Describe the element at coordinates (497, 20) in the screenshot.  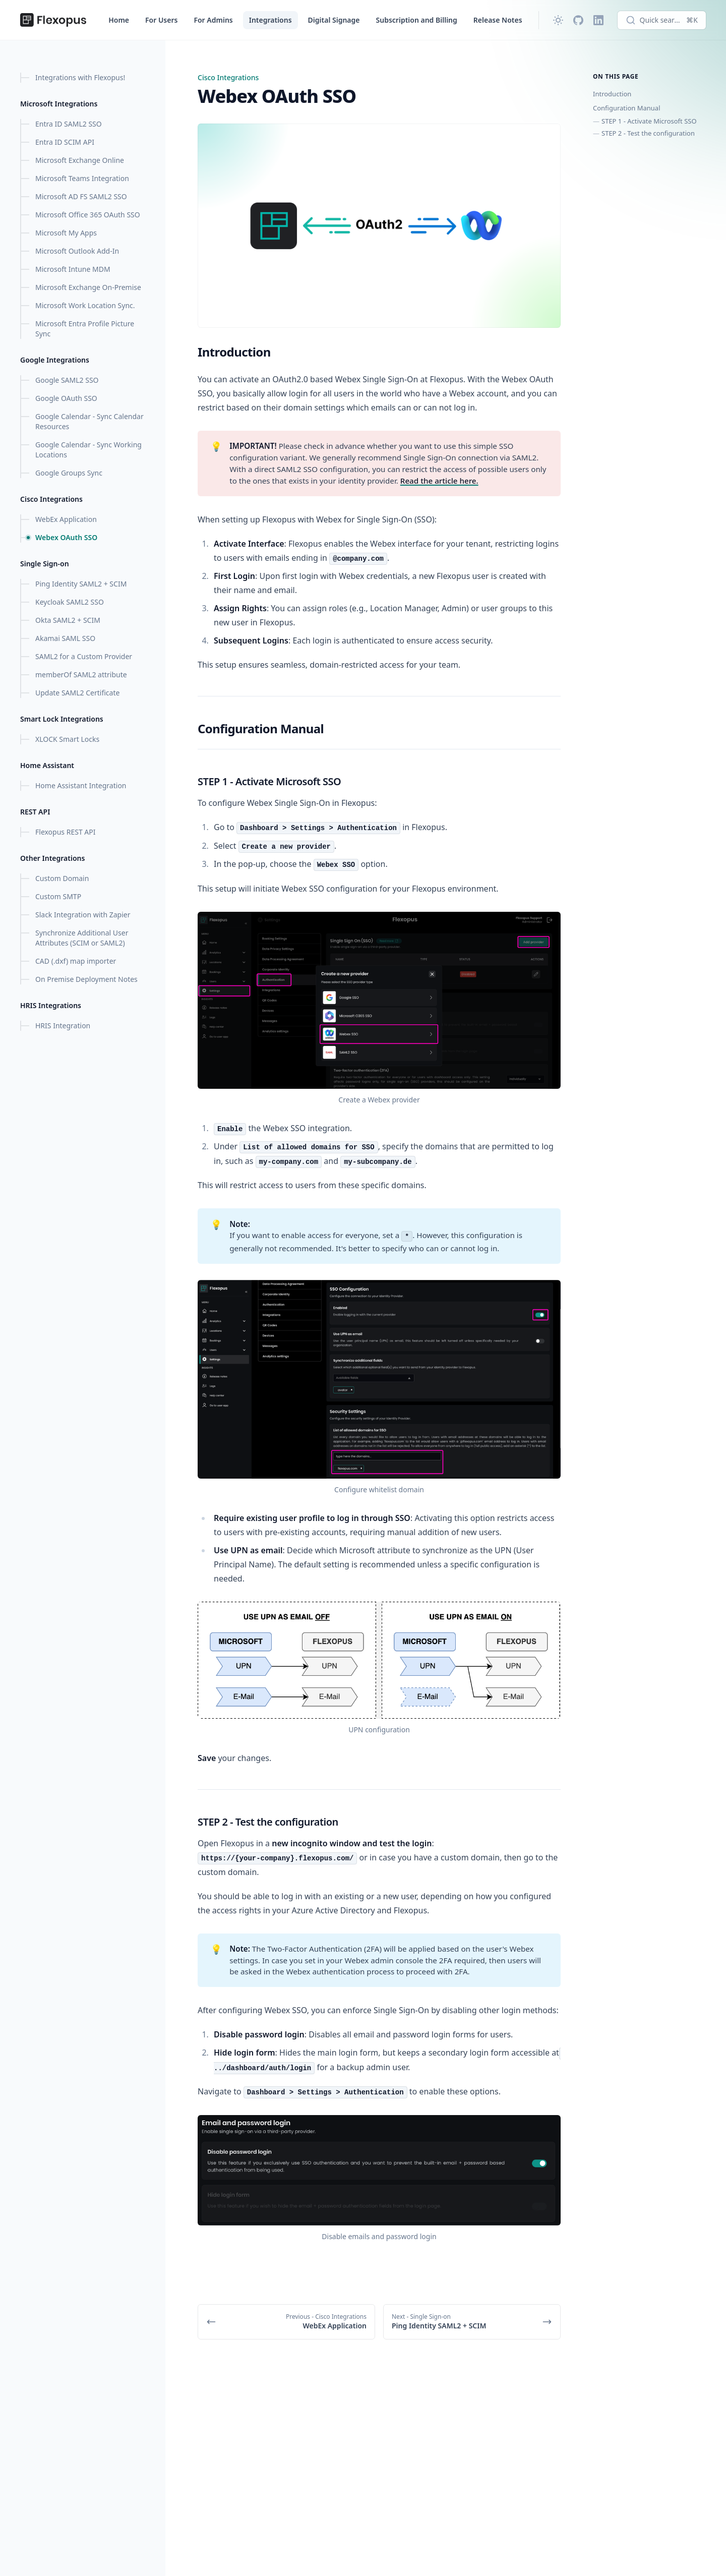
I see `Release Notes` at that location.